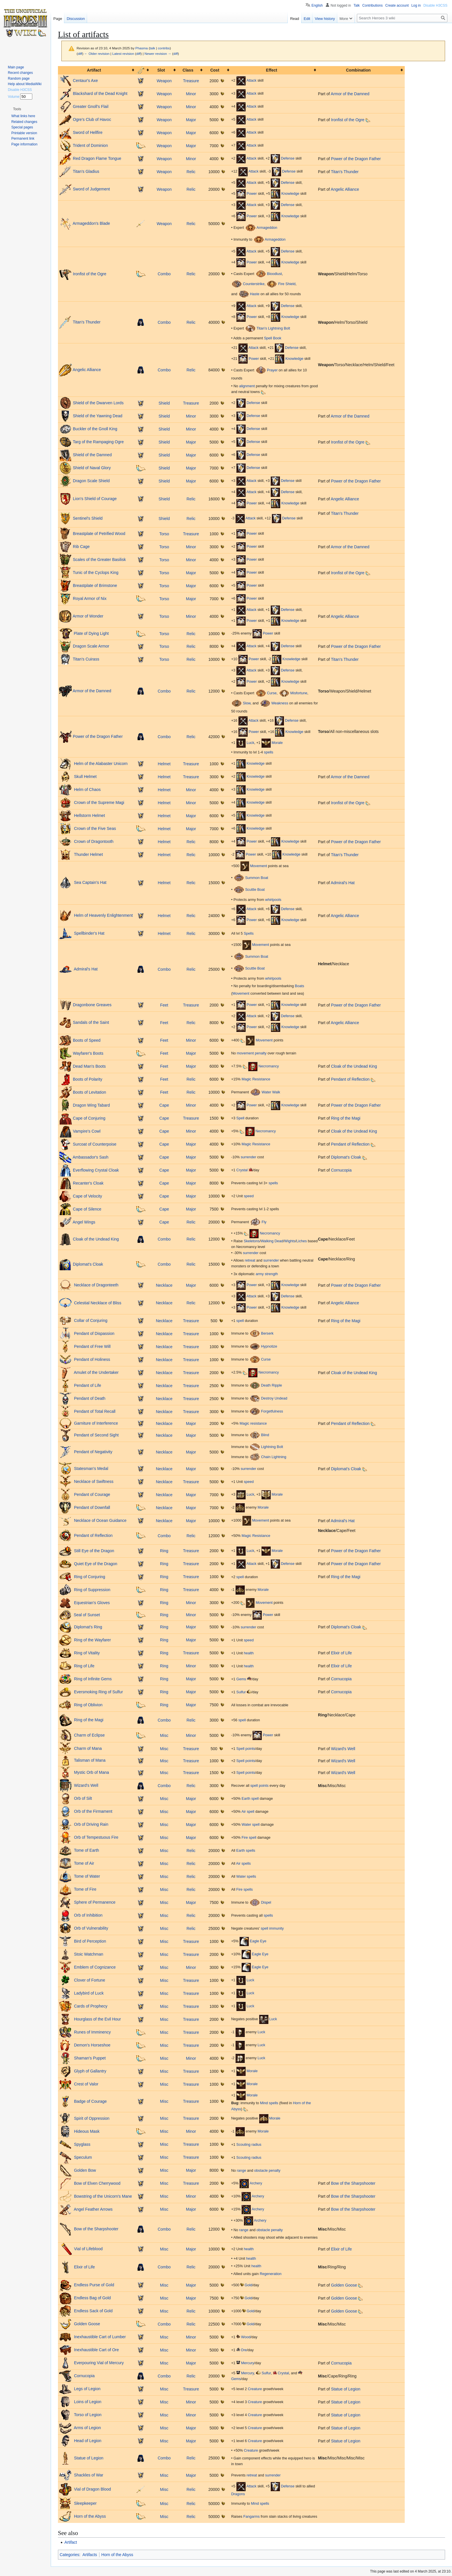  What do you see at coordinates (88, 933) in the screenshot?
I see `Spellbinder's Hat` at bounding box center [88, 933].